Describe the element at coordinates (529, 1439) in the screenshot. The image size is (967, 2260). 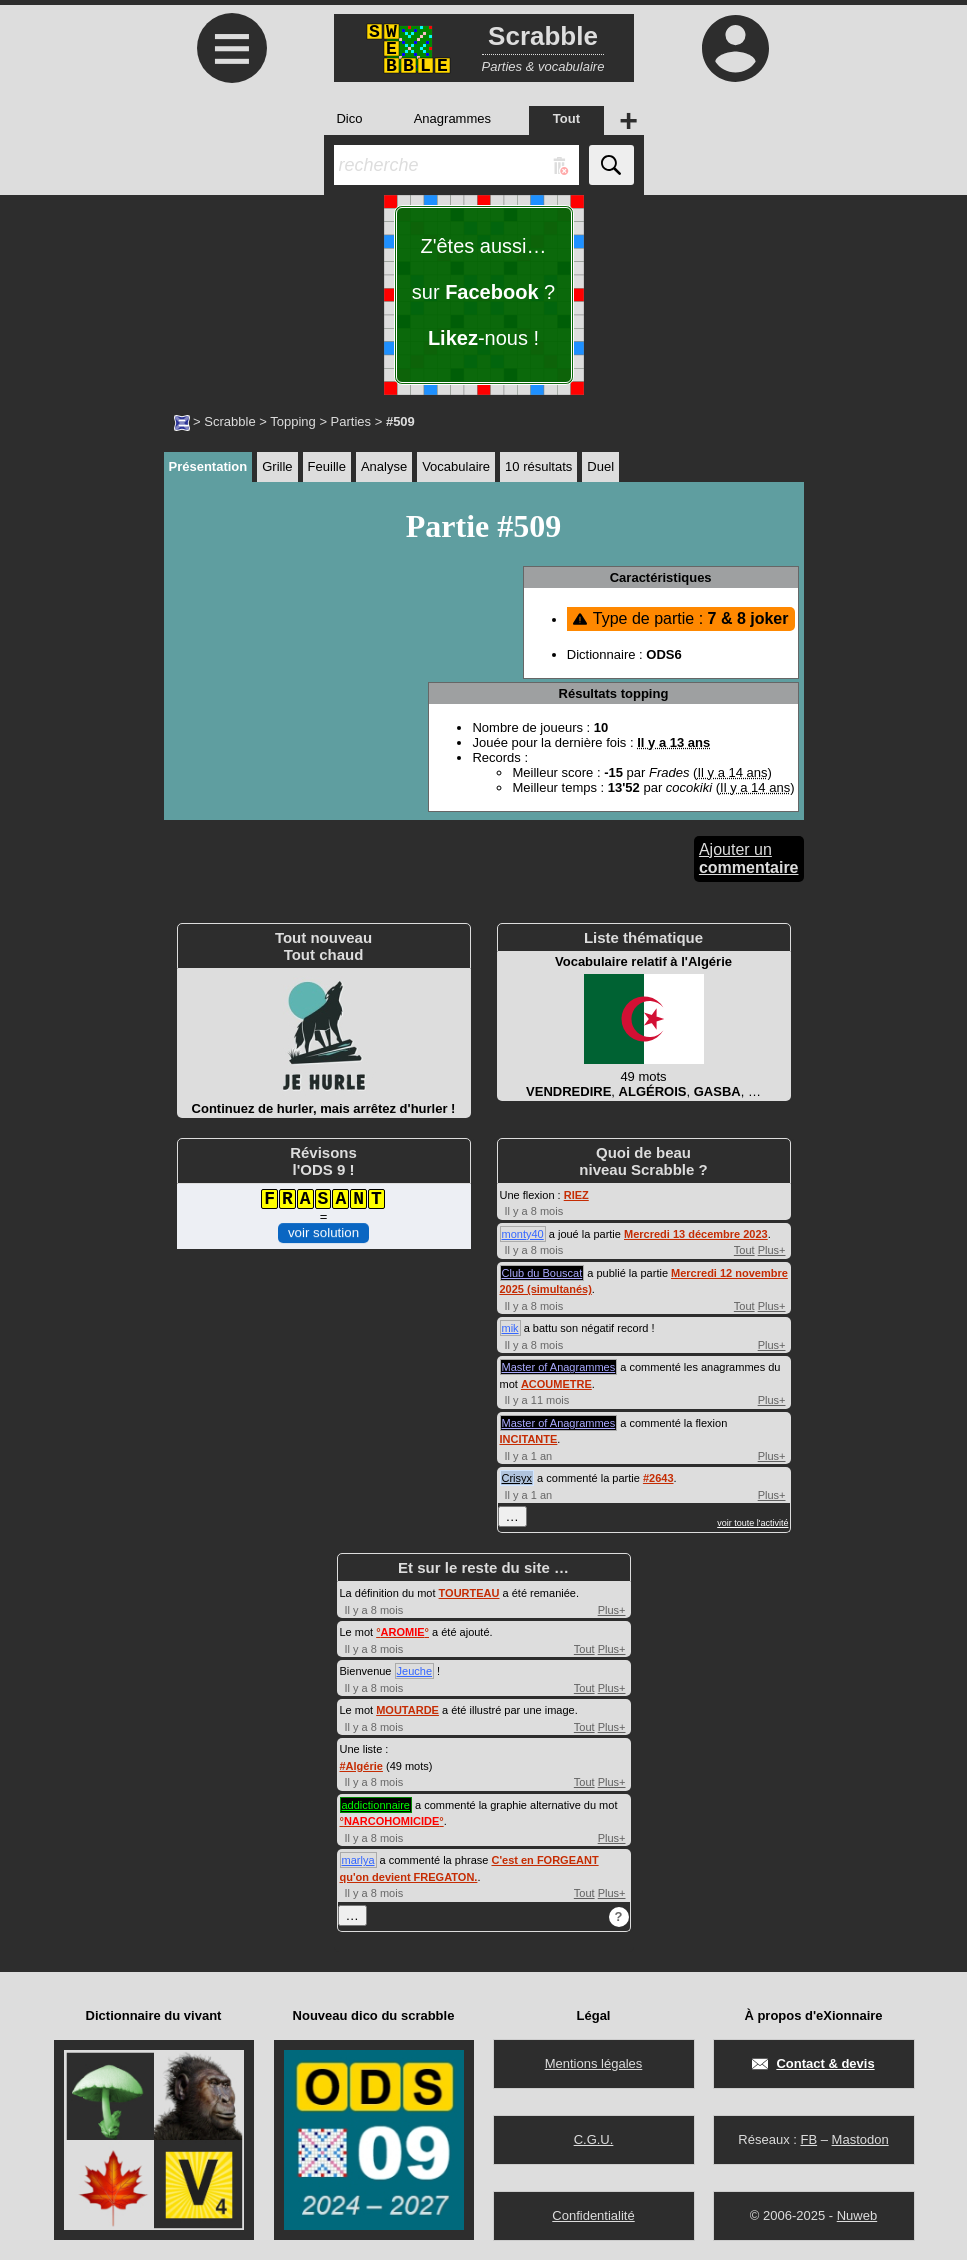
I see `INCITANTE` at that location.